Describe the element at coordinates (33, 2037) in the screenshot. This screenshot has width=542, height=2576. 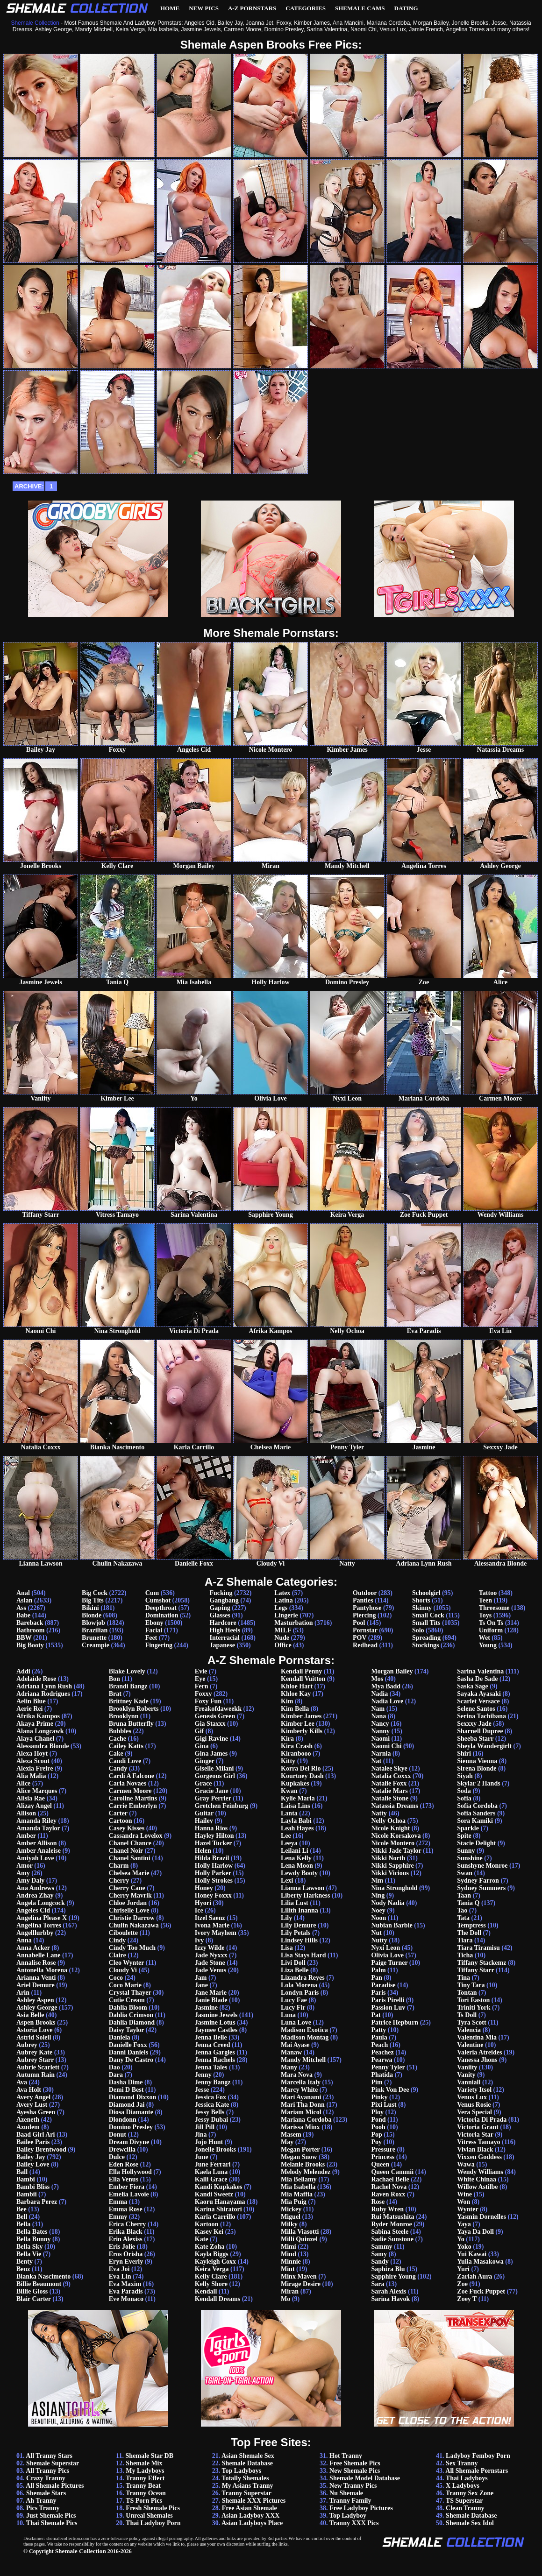
I see `Astrid Soleil` at that location.